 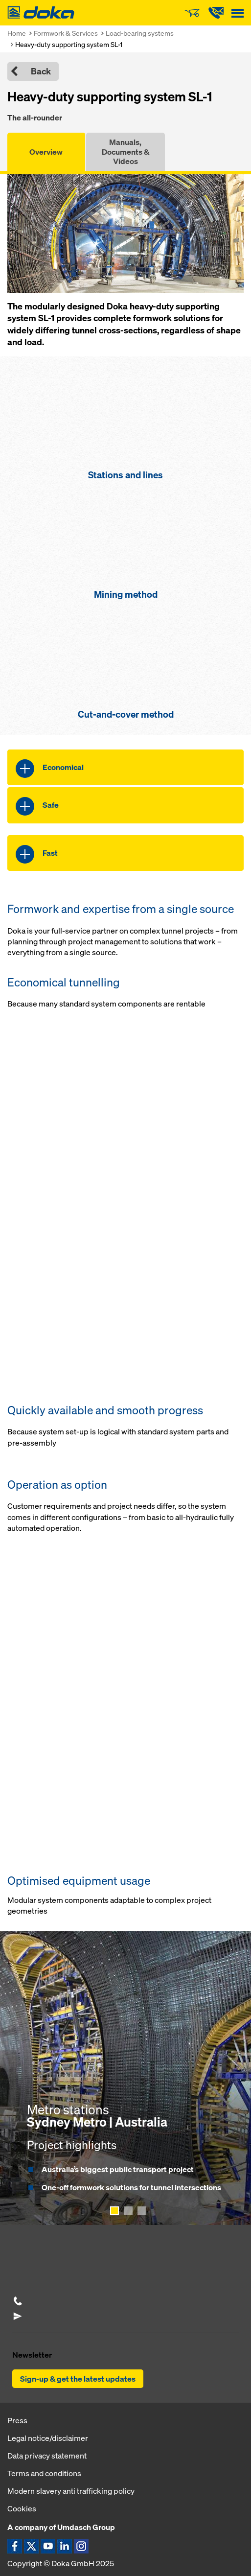 I want to click on Manuals, Documents & Videos, so click(x=125, y=151).